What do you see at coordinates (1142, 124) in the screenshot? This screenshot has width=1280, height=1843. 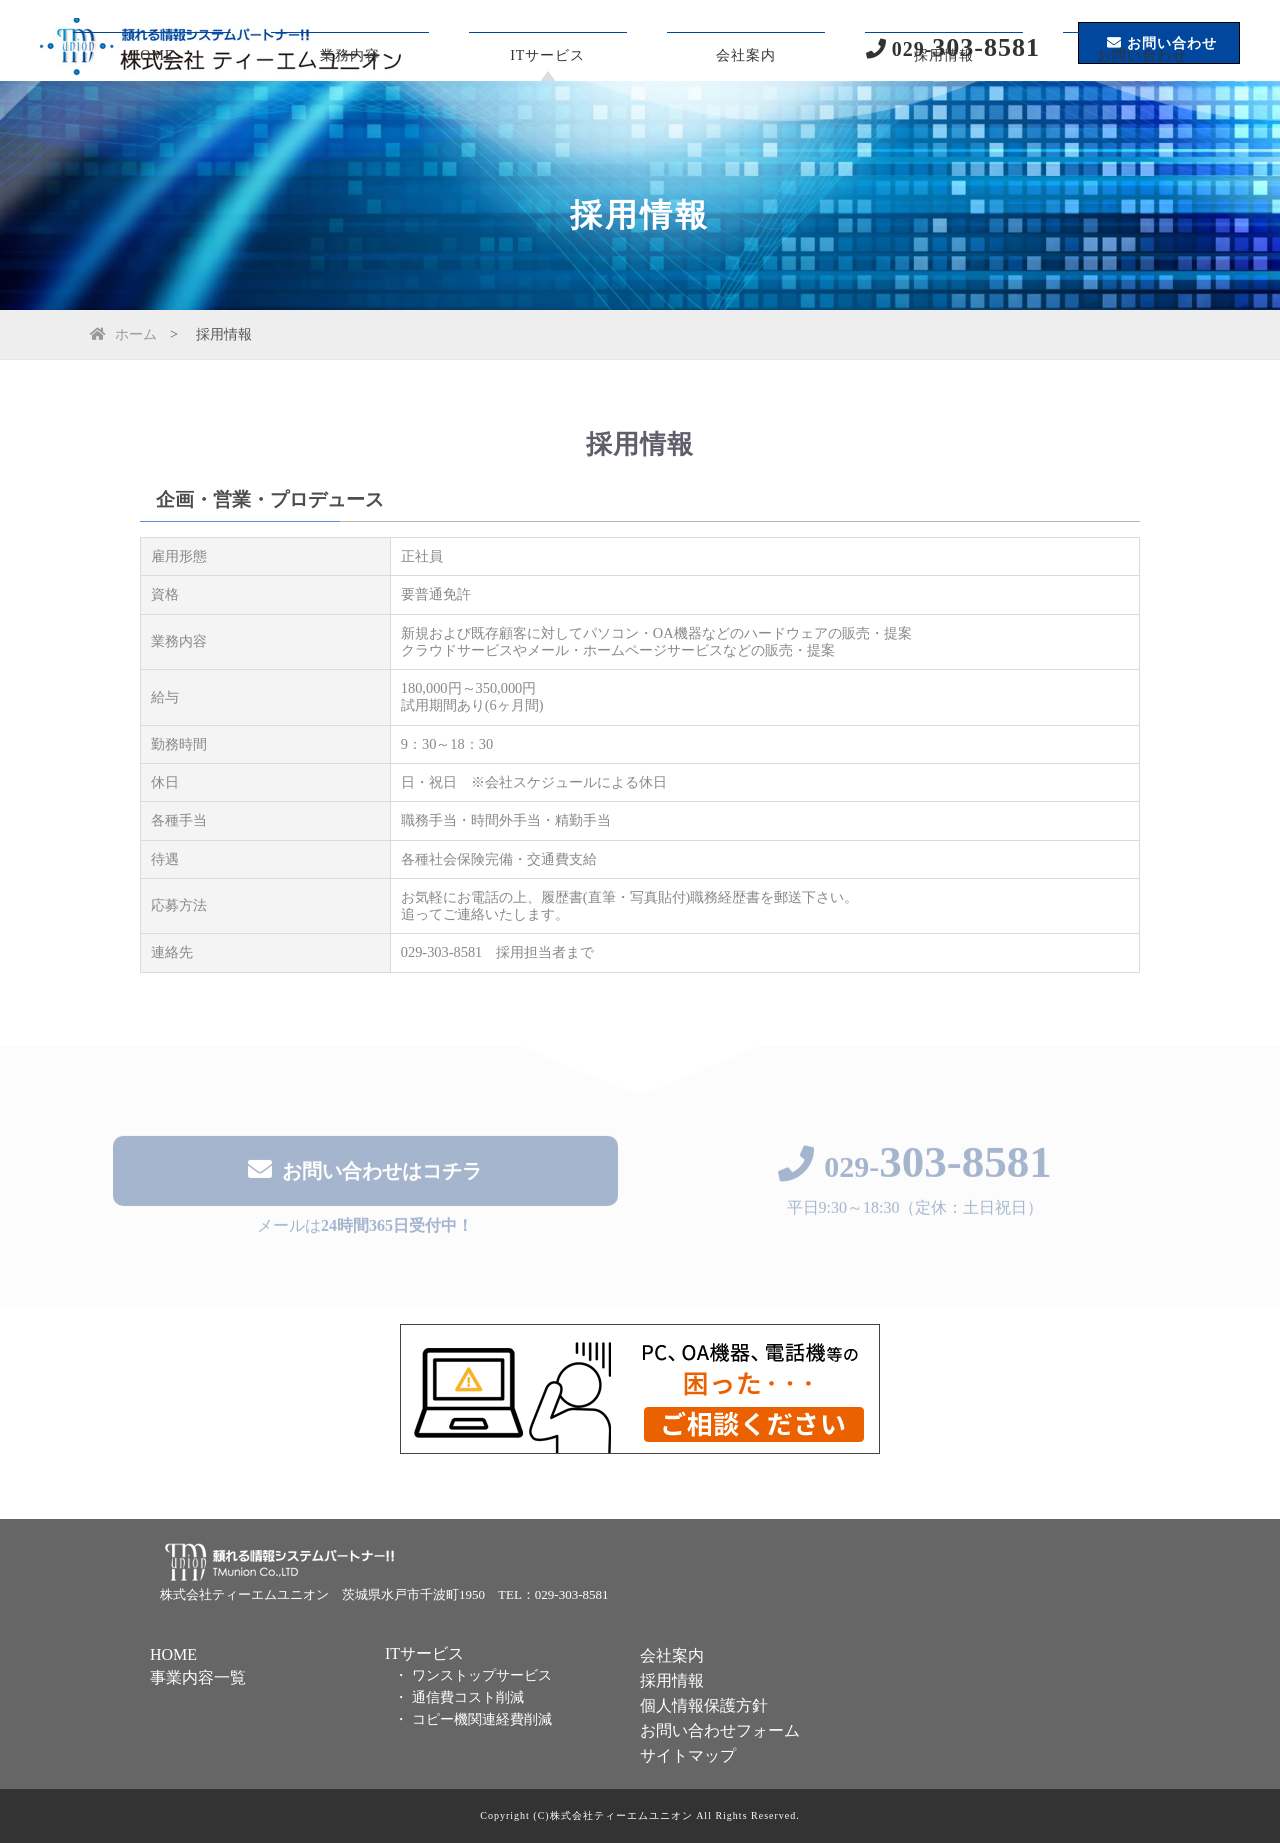 I see `お問い合わせ` at bounding box center [1142, 124].